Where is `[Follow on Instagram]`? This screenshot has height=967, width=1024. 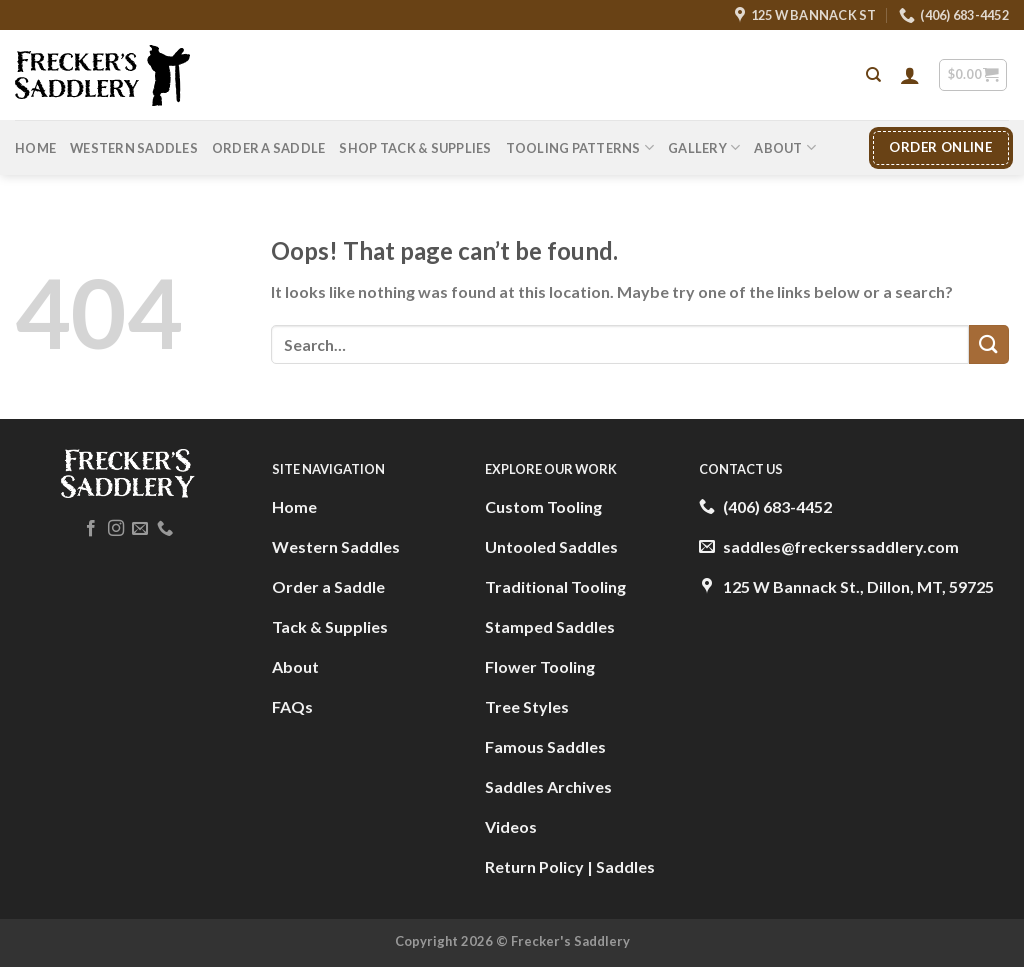 [Follow on Instagram] is located at coordinates (116, 529).